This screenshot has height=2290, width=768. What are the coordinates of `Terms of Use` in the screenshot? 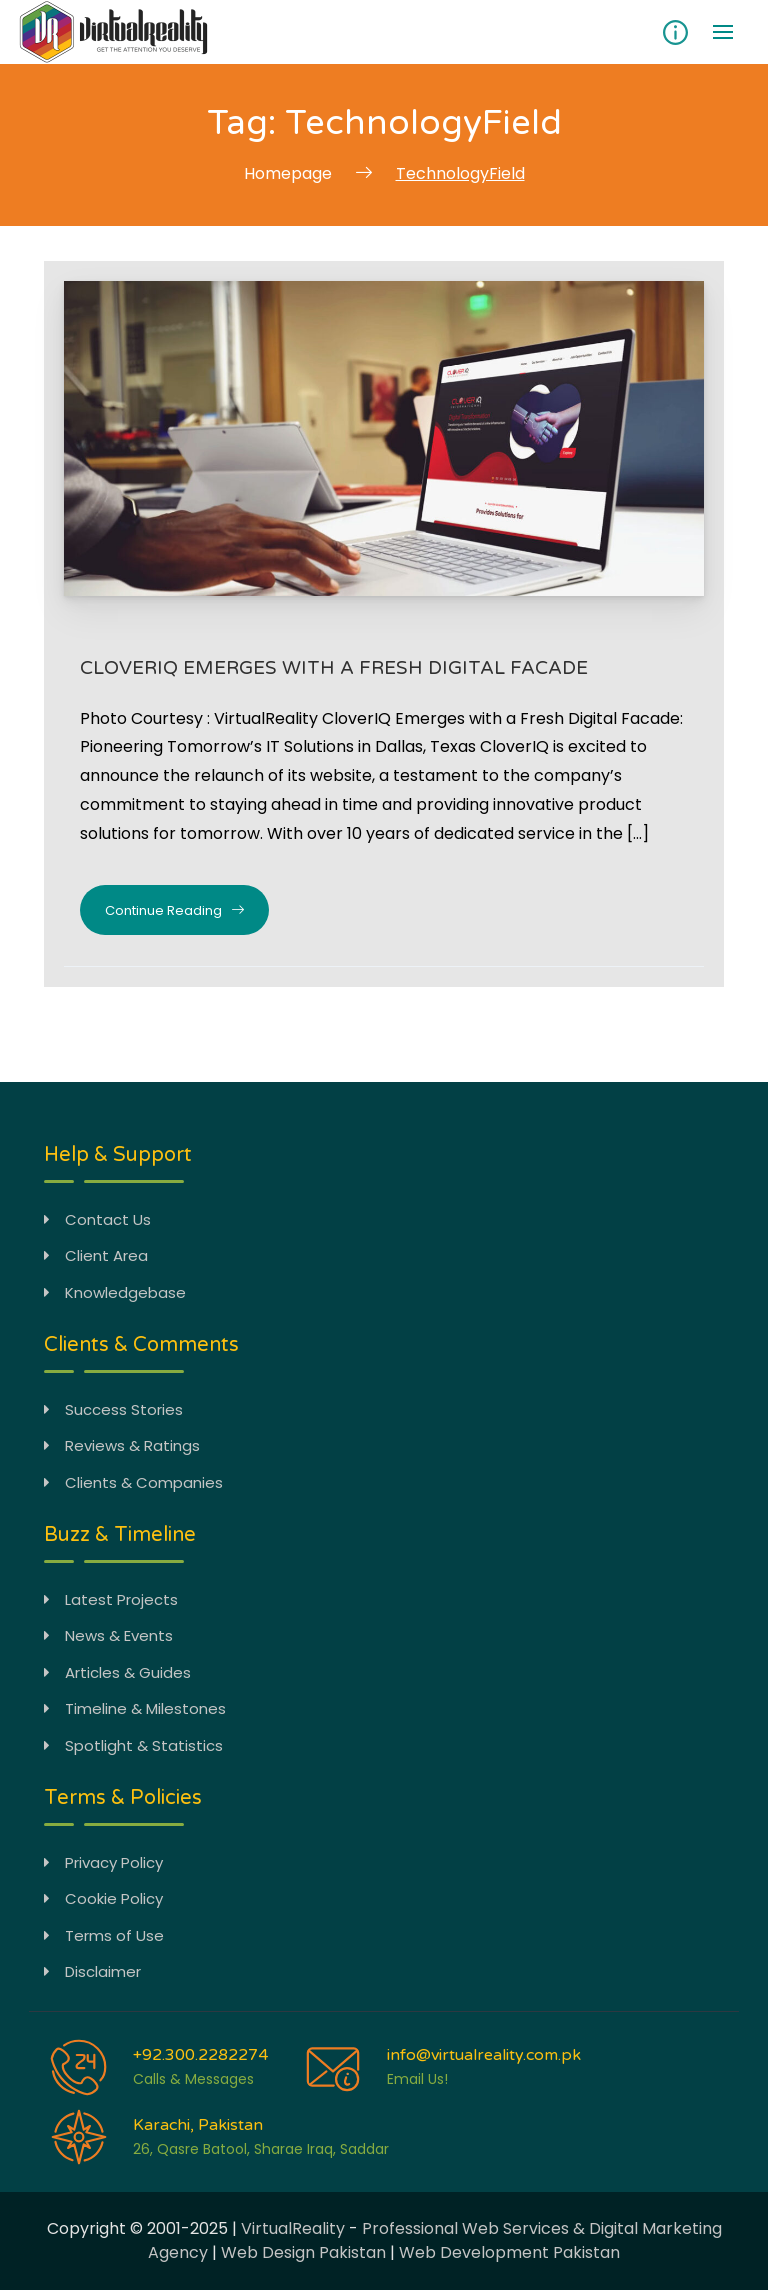 It's located at (104, 1934).